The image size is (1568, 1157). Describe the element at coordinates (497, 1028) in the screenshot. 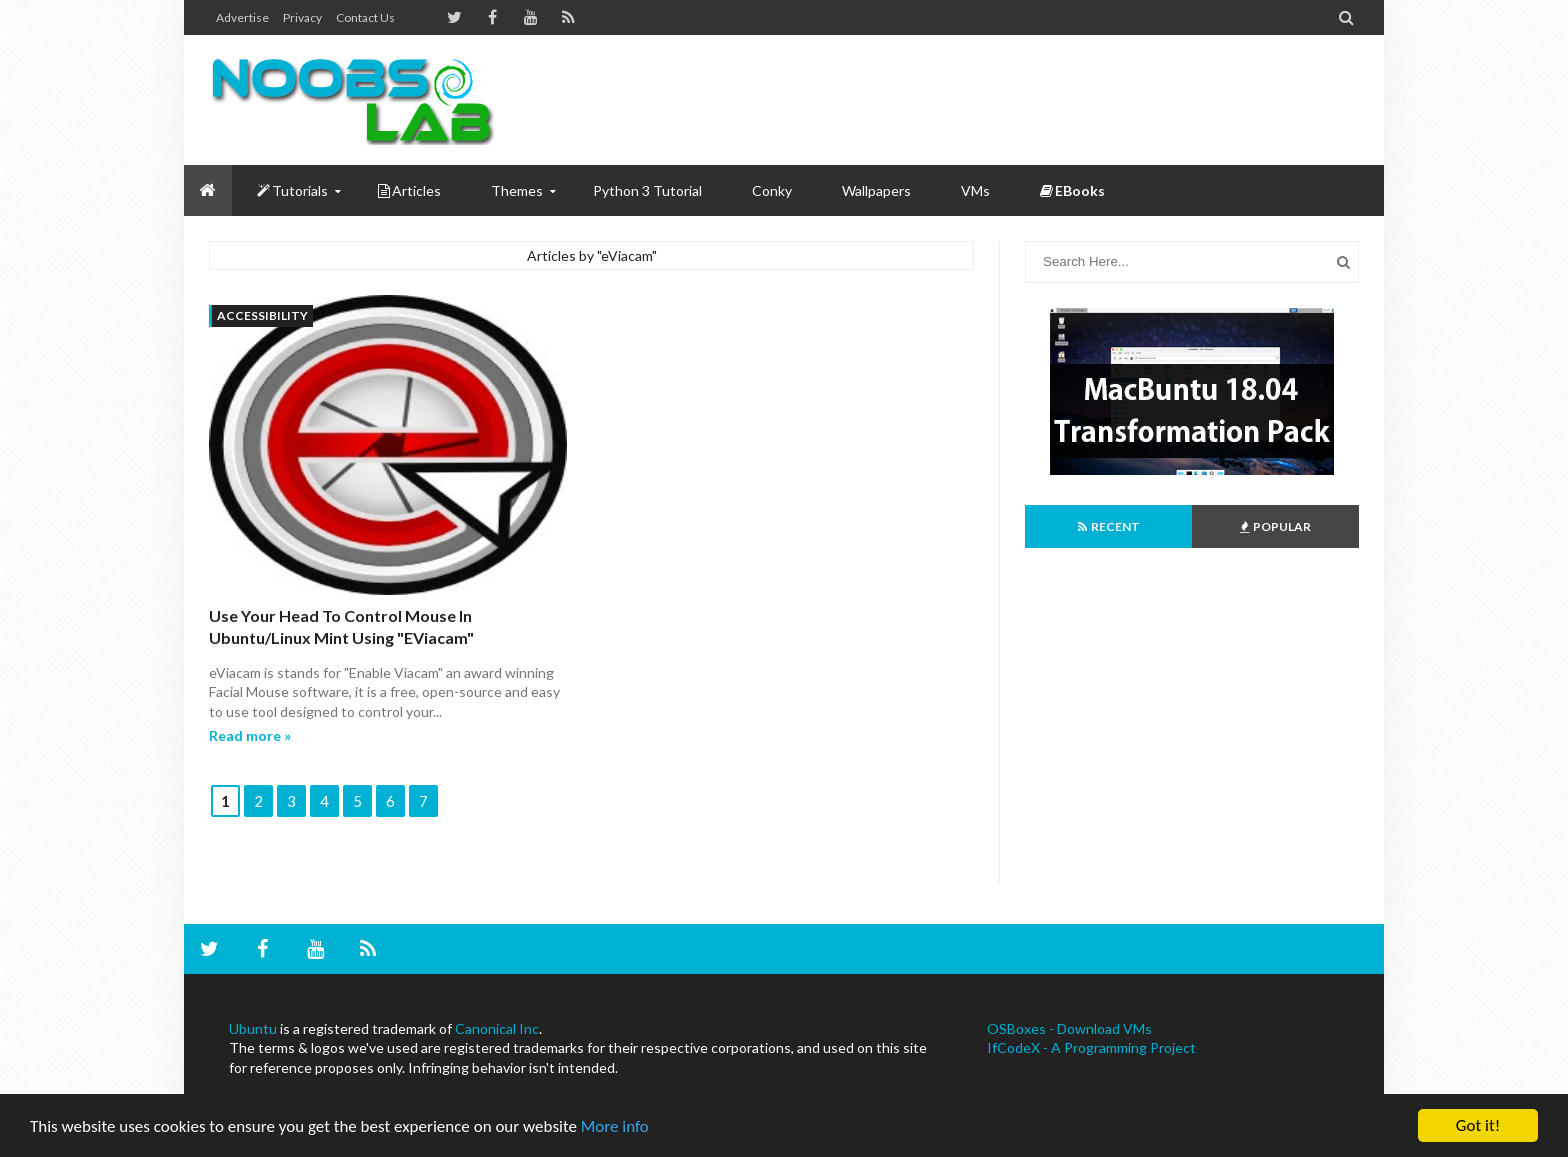

I see `Canonical Inc` at that location.